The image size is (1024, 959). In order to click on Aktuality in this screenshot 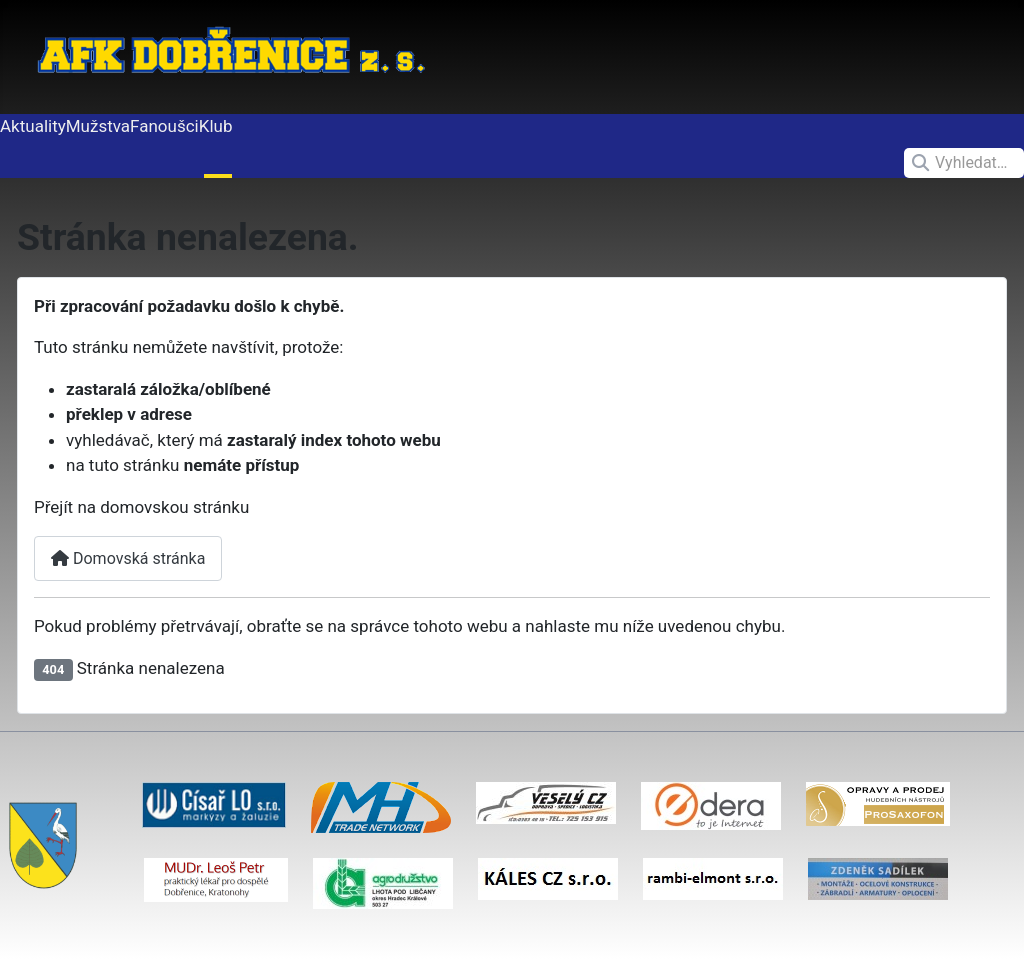, I will do `click(33, 126)`.